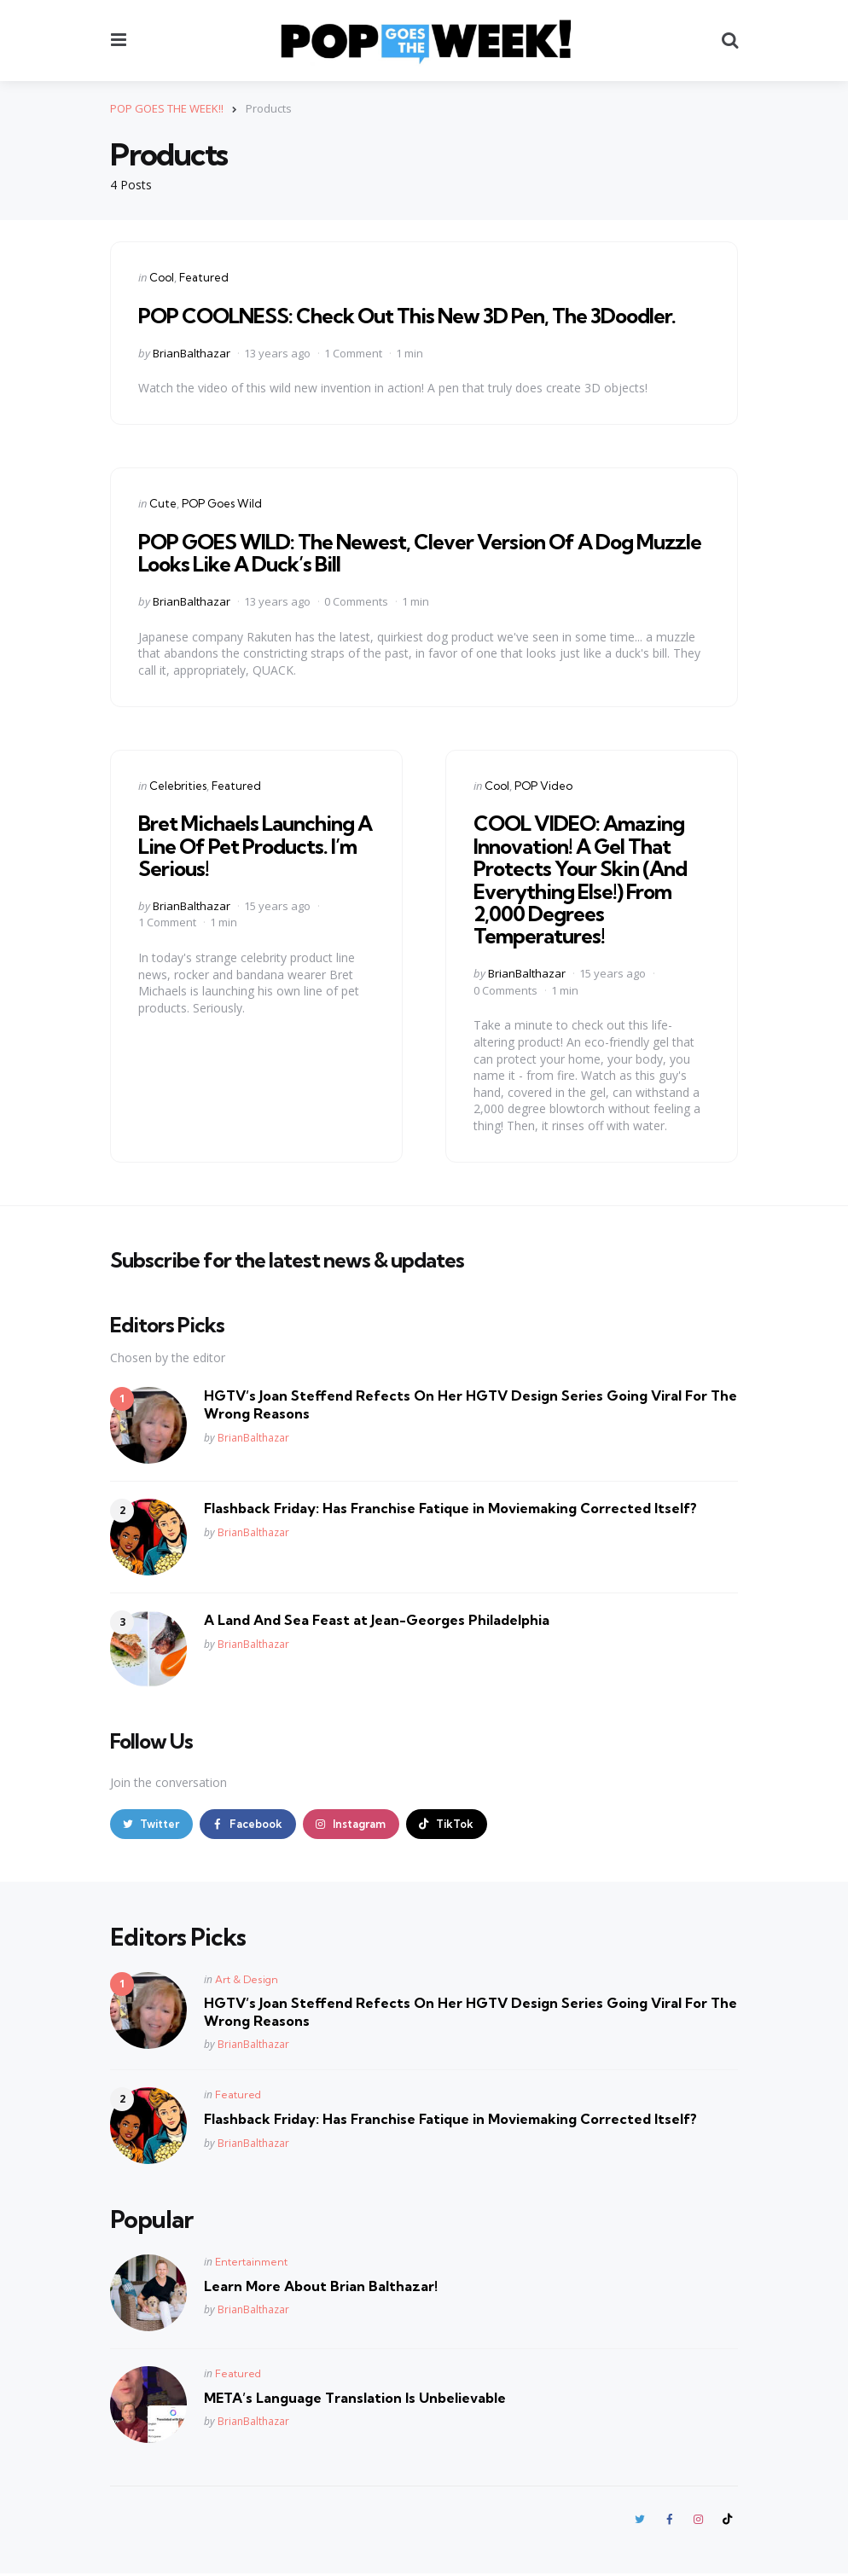 The width and height of the screenshot is (848, 2576). What do you see at coordinates (470, 1404) in the screenshot?
I see `HGTV’s Joan Steffend Refects On Her HGTV Design Series Going Viral For The Wrong Reasons` at bounding box center [470, 1404].